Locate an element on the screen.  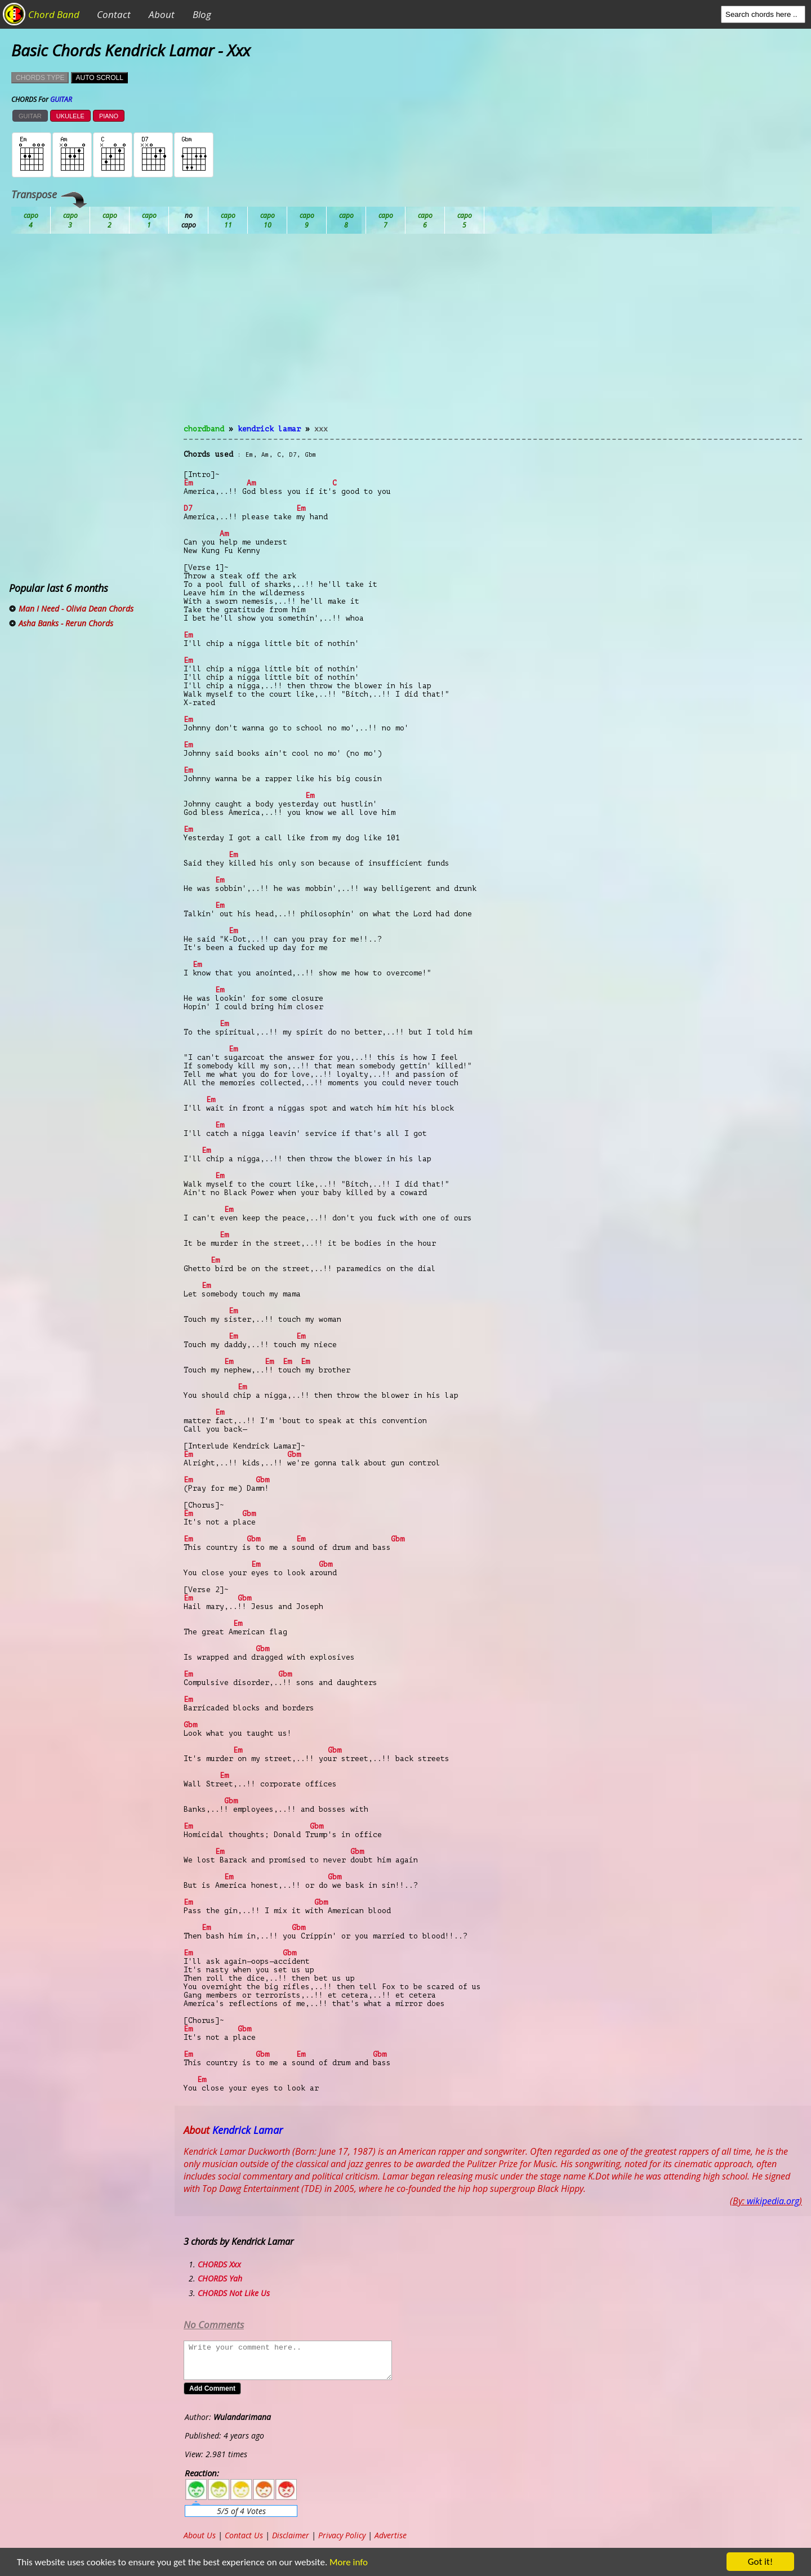
CHORDS Xxx is located at coordinates (219, 2264).